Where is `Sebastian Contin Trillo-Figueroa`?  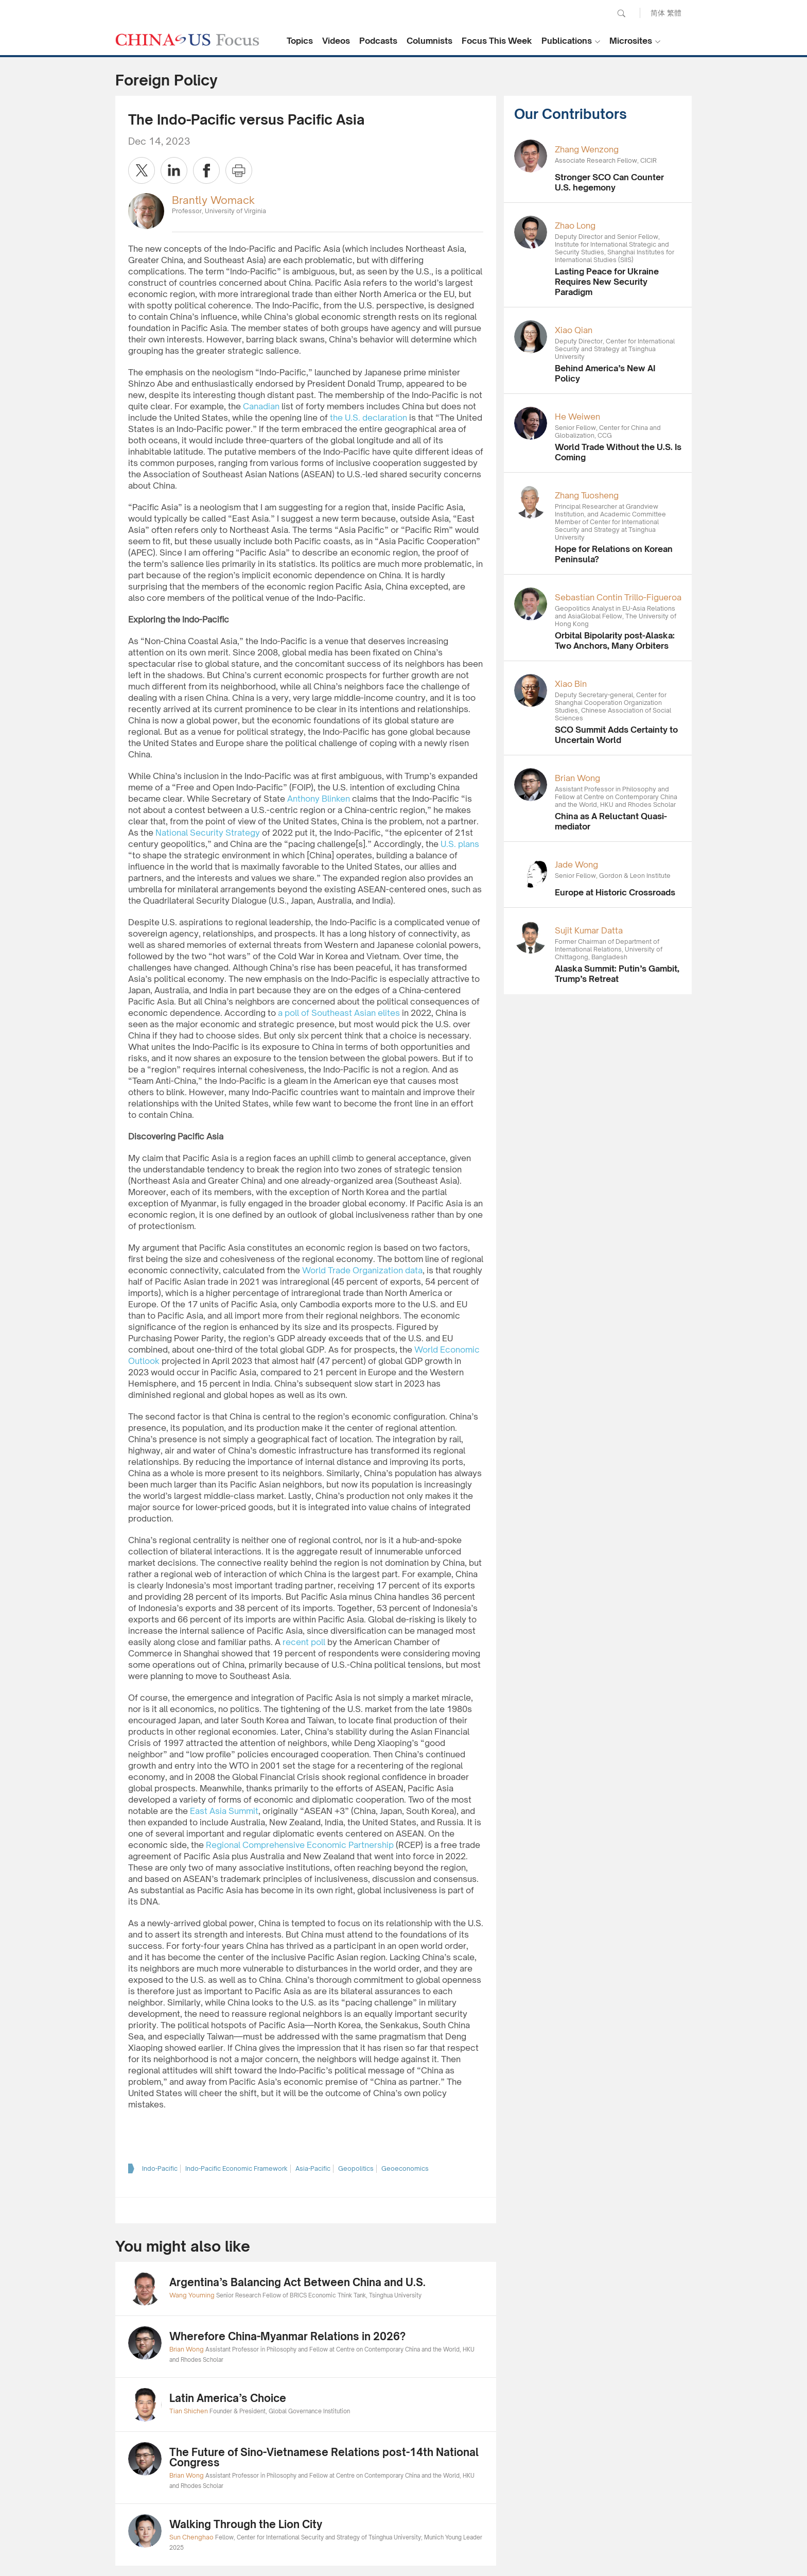 Sebastian Contin Trillo-Figueroa is located at coordinates (618, 597).